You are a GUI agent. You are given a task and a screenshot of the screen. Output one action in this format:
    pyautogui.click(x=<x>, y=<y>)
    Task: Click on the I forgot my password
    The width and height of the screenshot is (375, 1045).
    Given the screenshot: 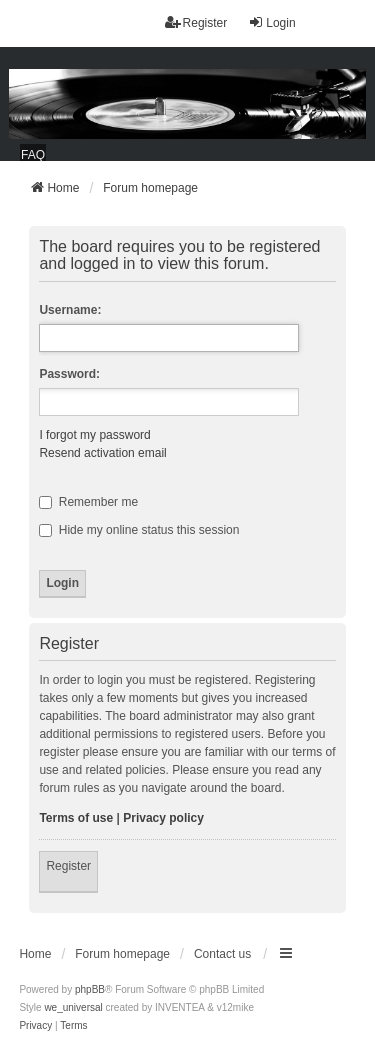 What is the action you would take?
    pyautogui.click(x=94, y=435)
    